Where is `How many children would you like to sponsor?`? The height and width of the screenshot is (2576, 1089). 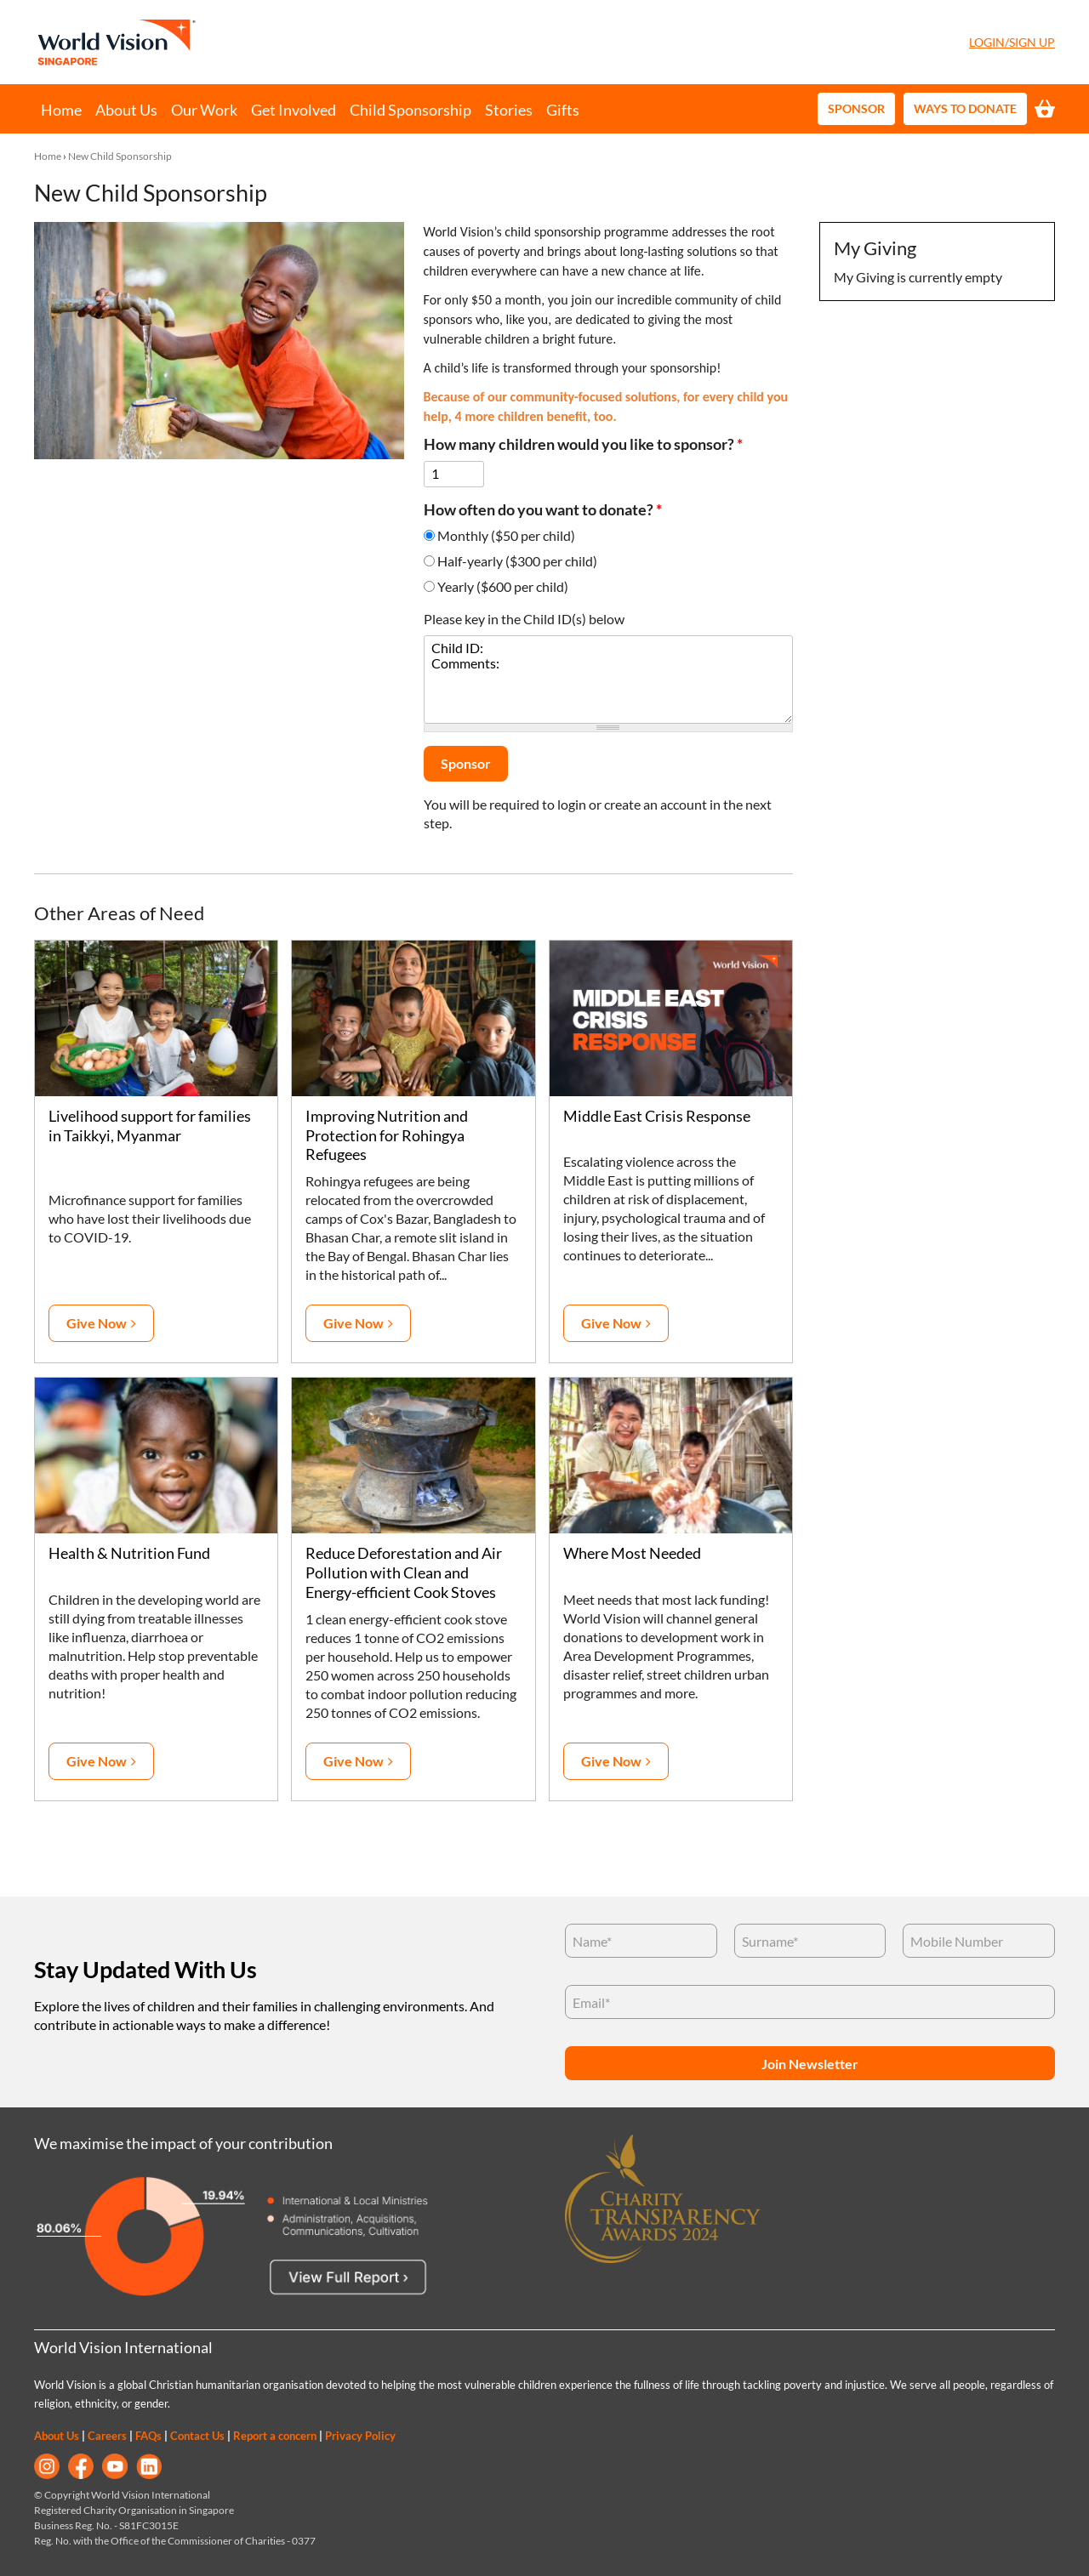
How many children would you like to sponsor? is located at coordinates (583, 444).